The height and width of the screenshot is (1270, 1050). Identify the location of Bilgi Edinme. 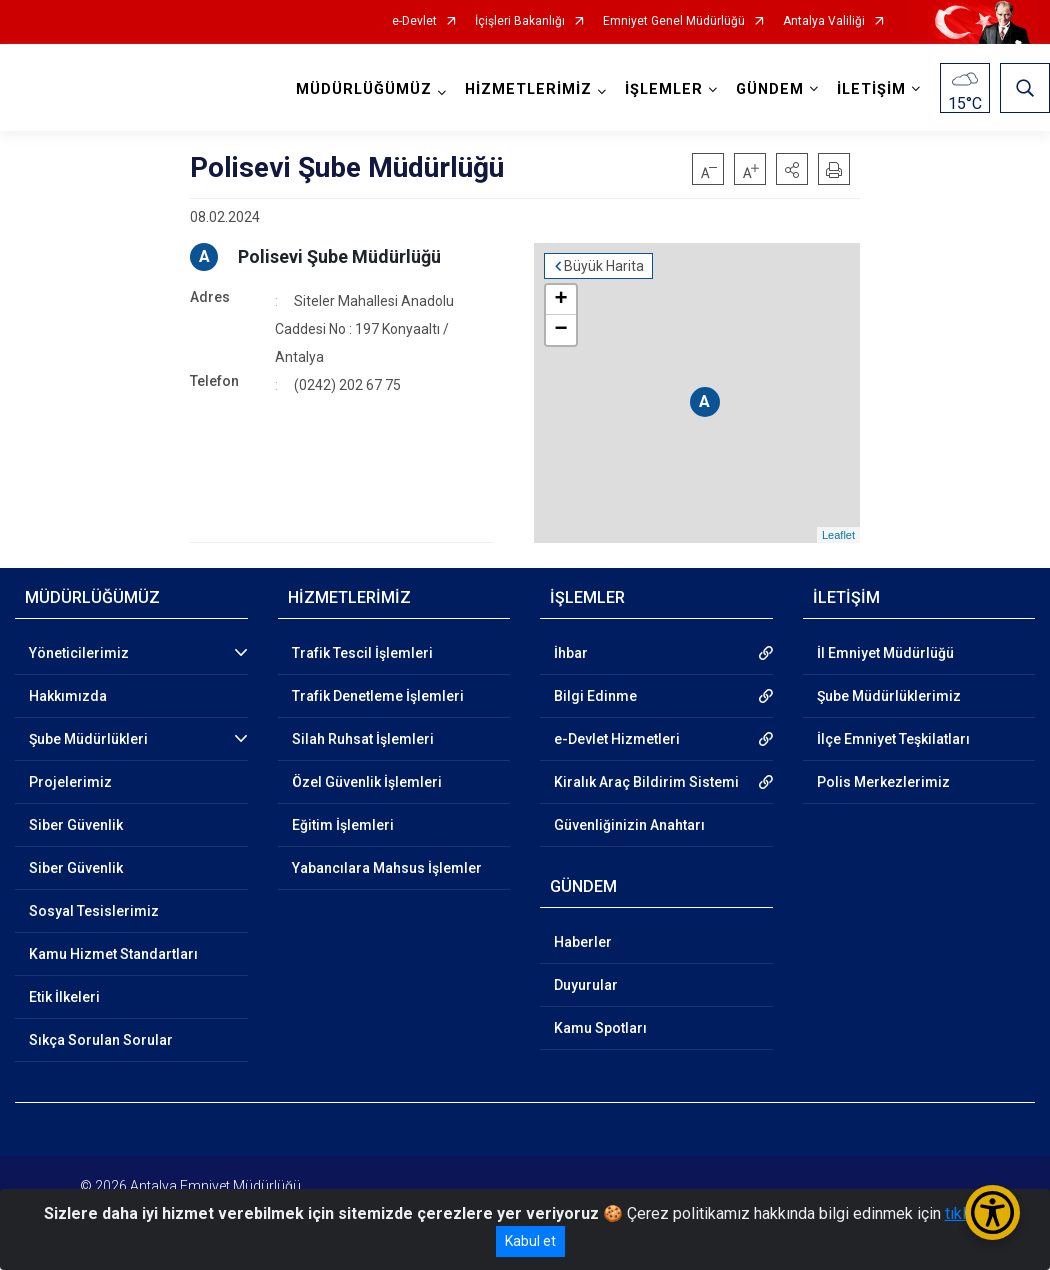
(595, 696).